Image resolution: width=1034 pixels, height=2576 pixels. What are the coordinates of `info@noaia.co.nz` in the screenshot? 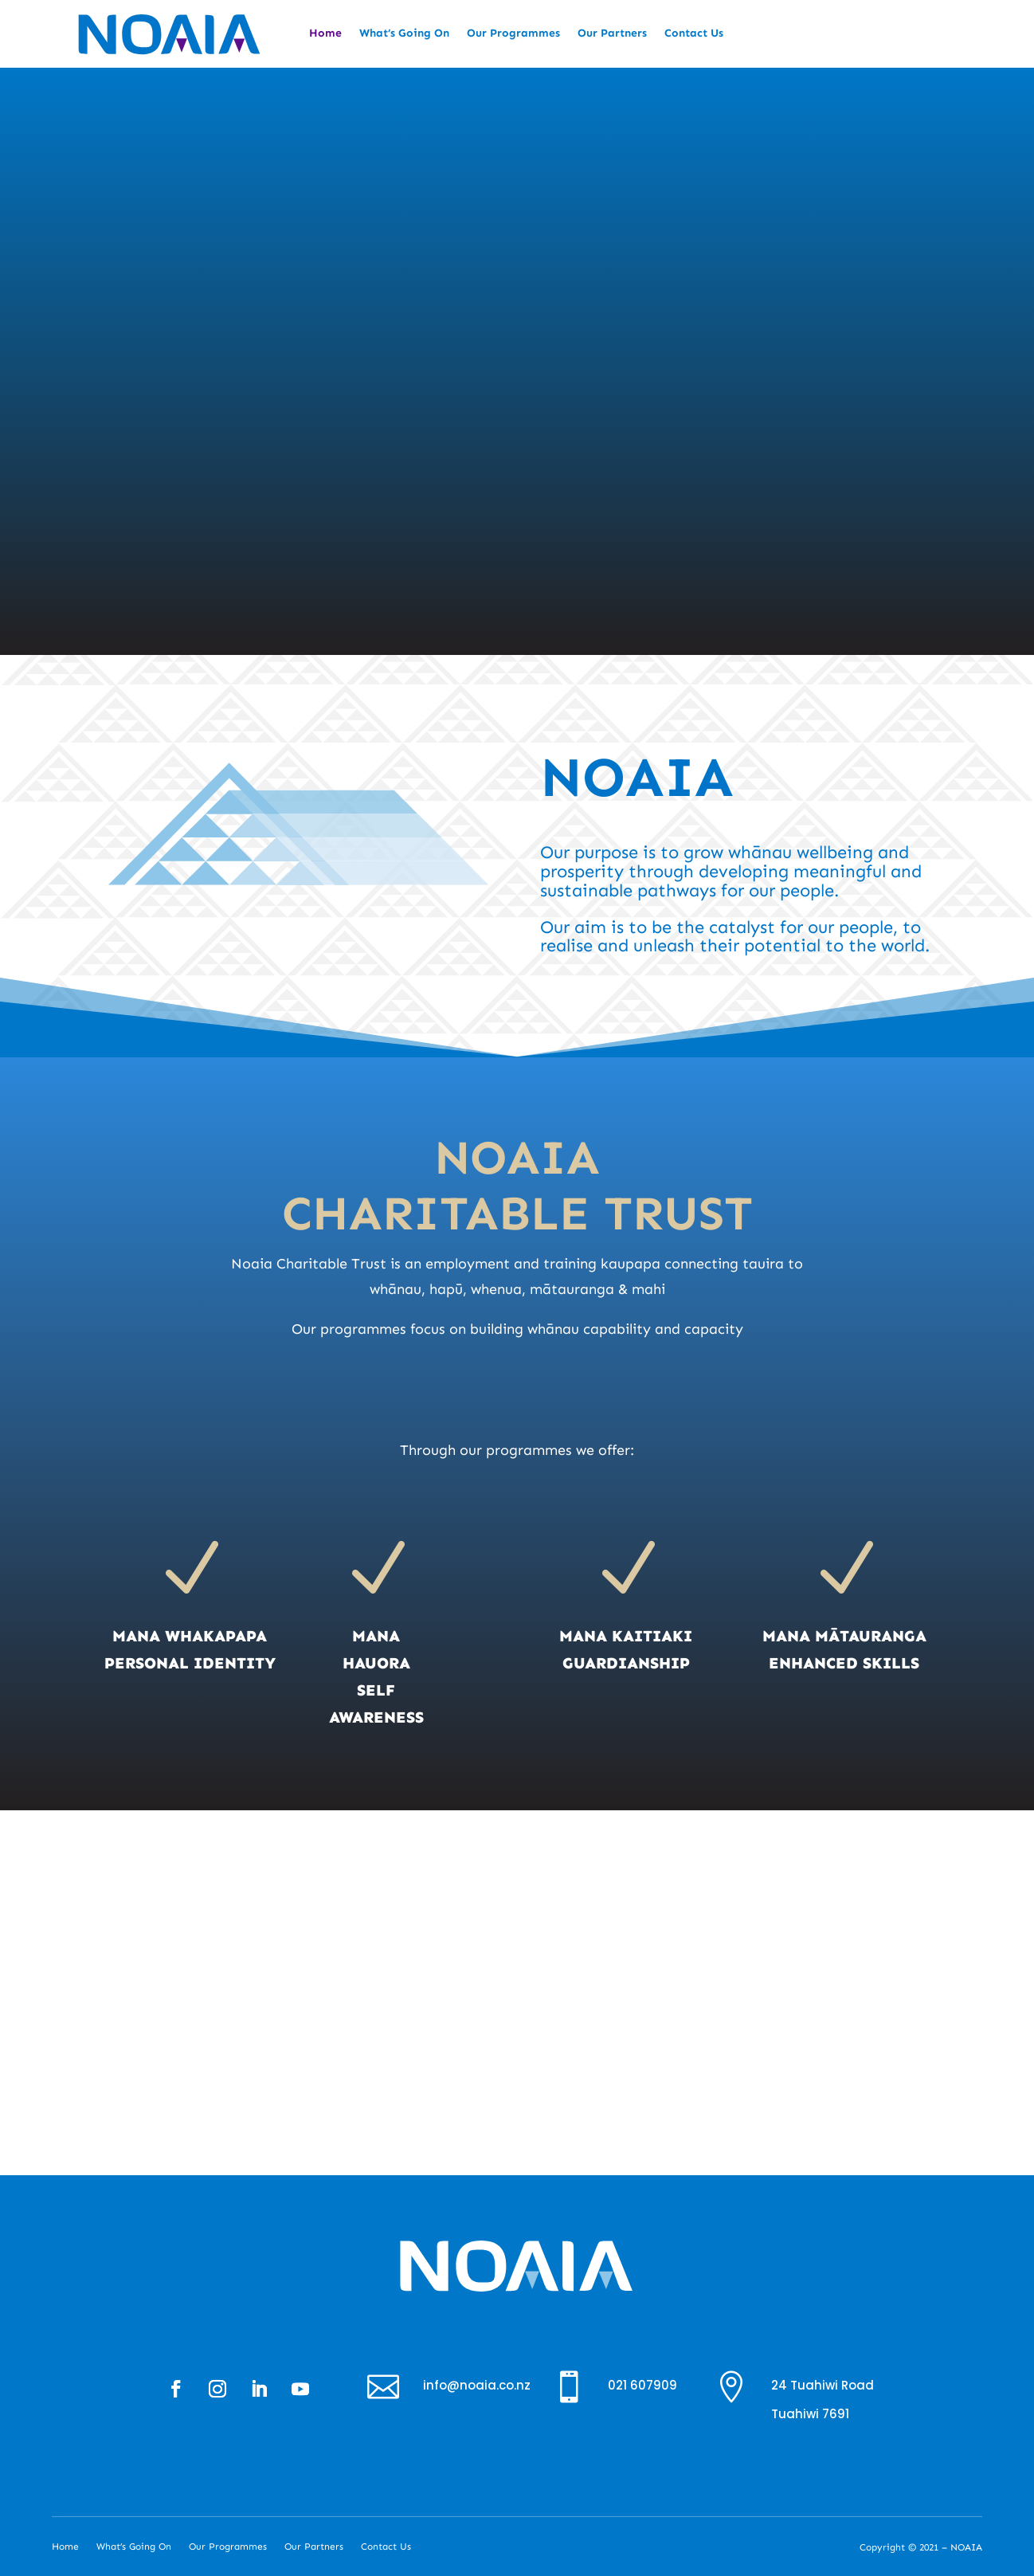 It's located at (477, 2385).